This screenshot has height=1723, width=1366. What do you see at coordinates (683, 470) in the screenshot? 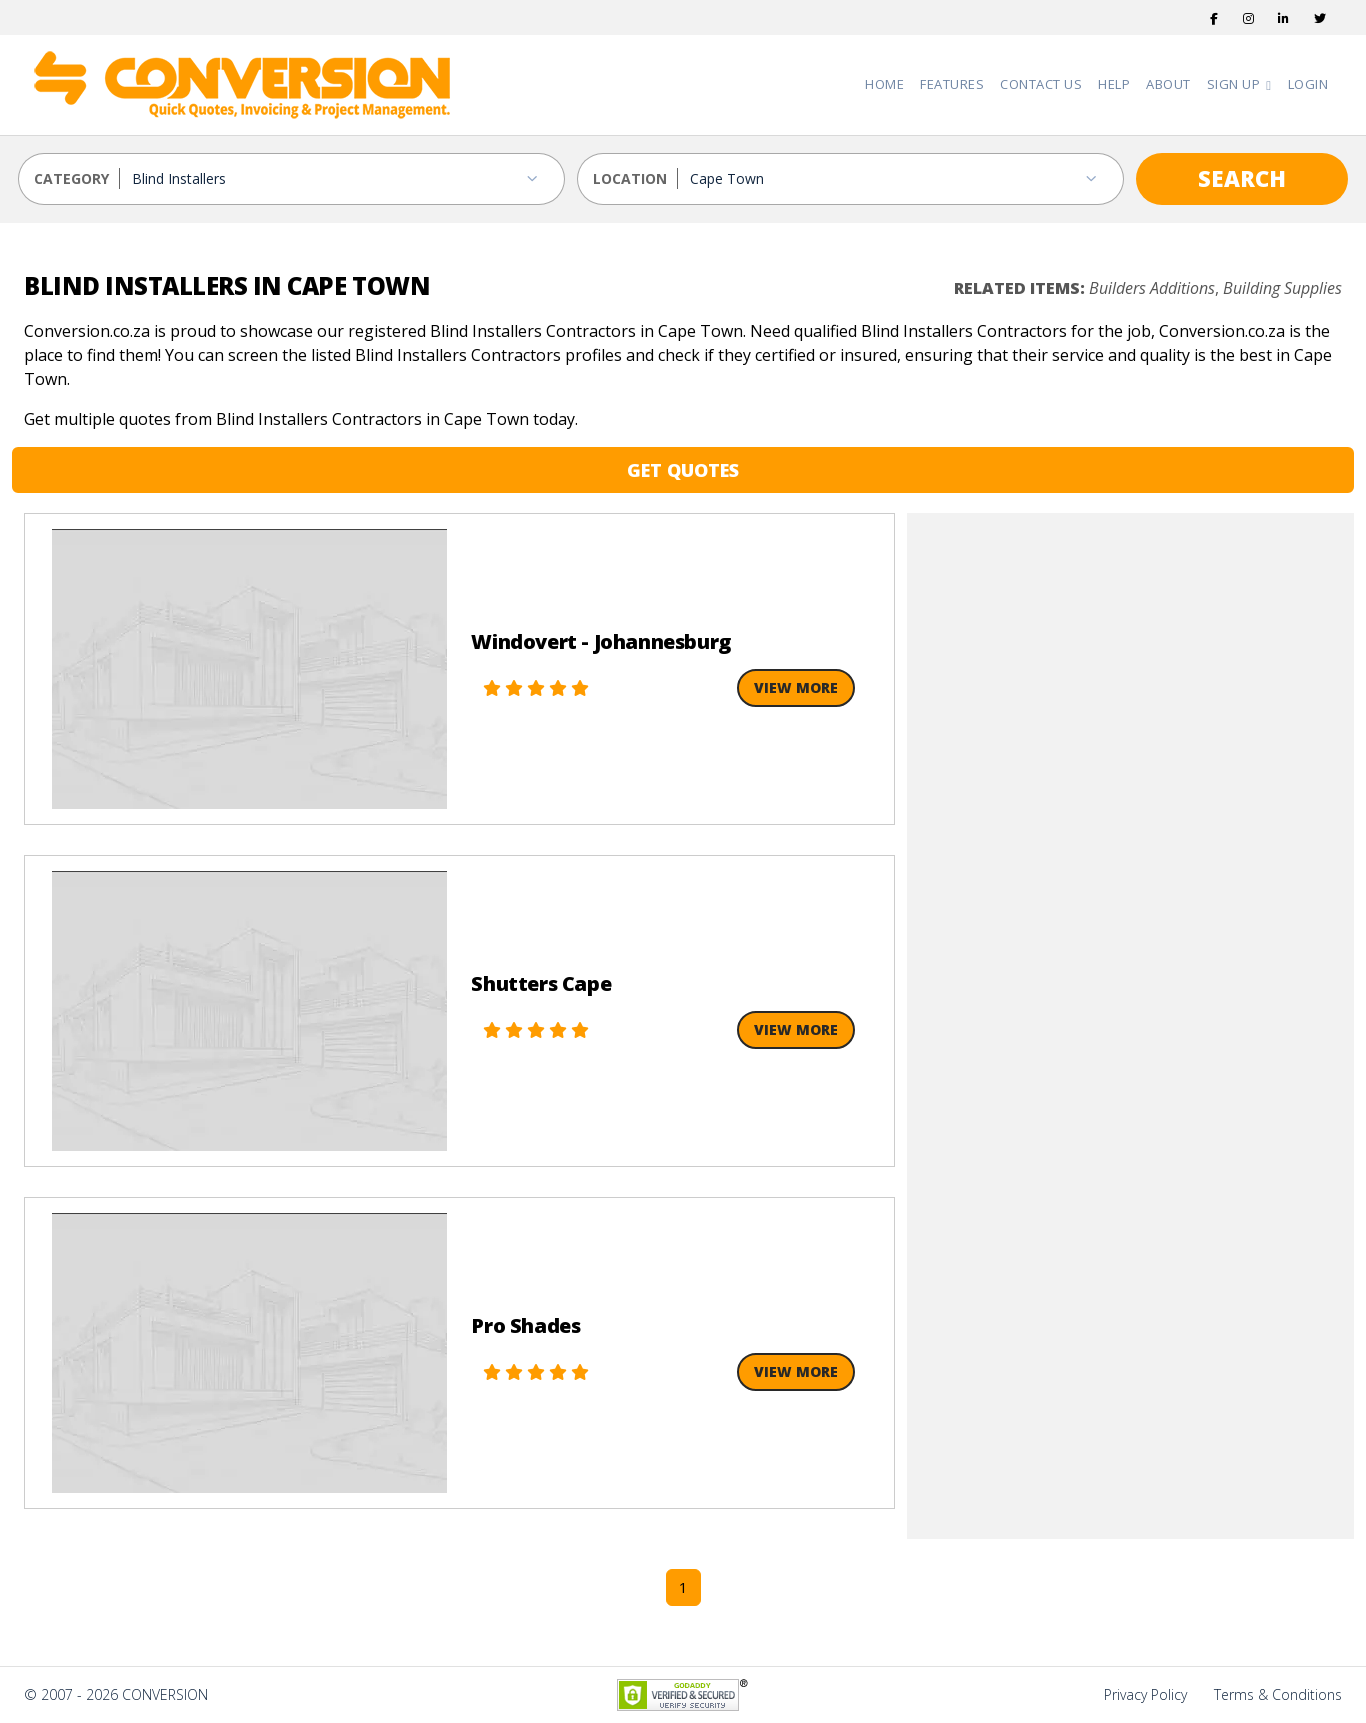
I see `GET QUOTES` at bounding box center [683, 470].